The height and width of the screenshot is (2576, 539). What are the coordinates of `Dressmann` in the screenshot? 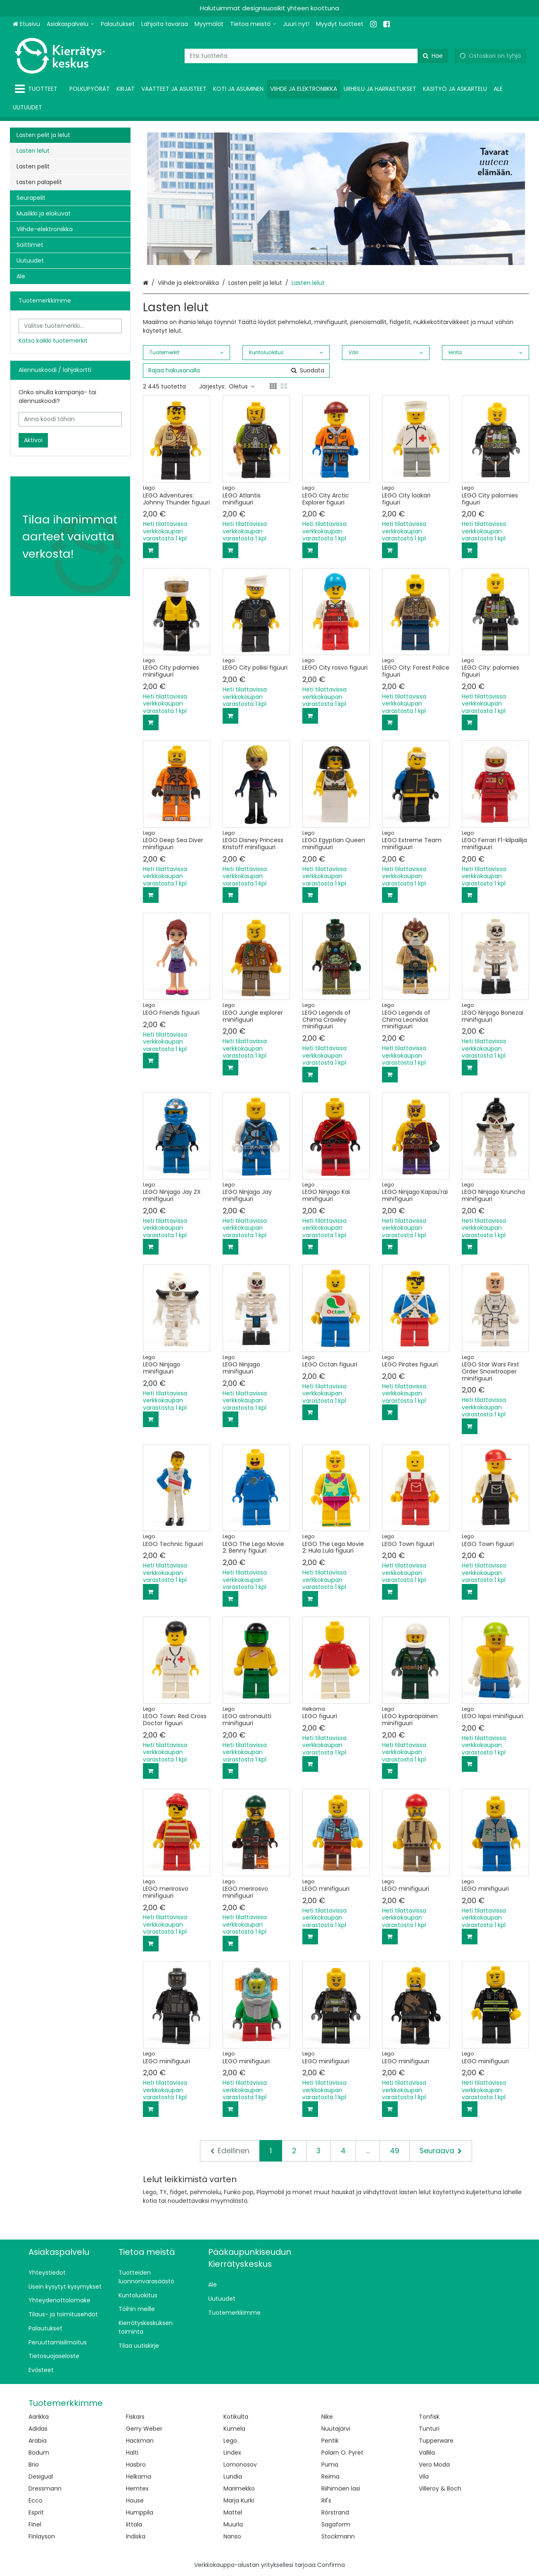 It's located at (45, 2488).